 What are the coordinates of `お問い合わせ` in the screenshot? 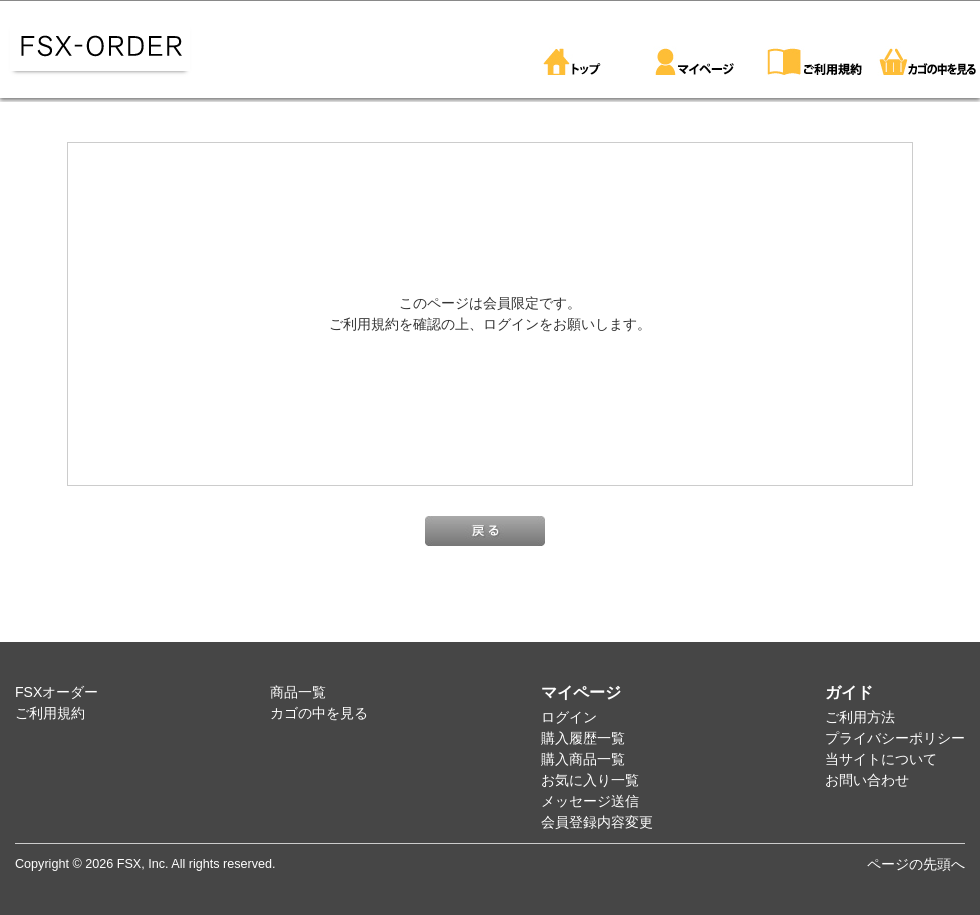 It's located at (867, 780).